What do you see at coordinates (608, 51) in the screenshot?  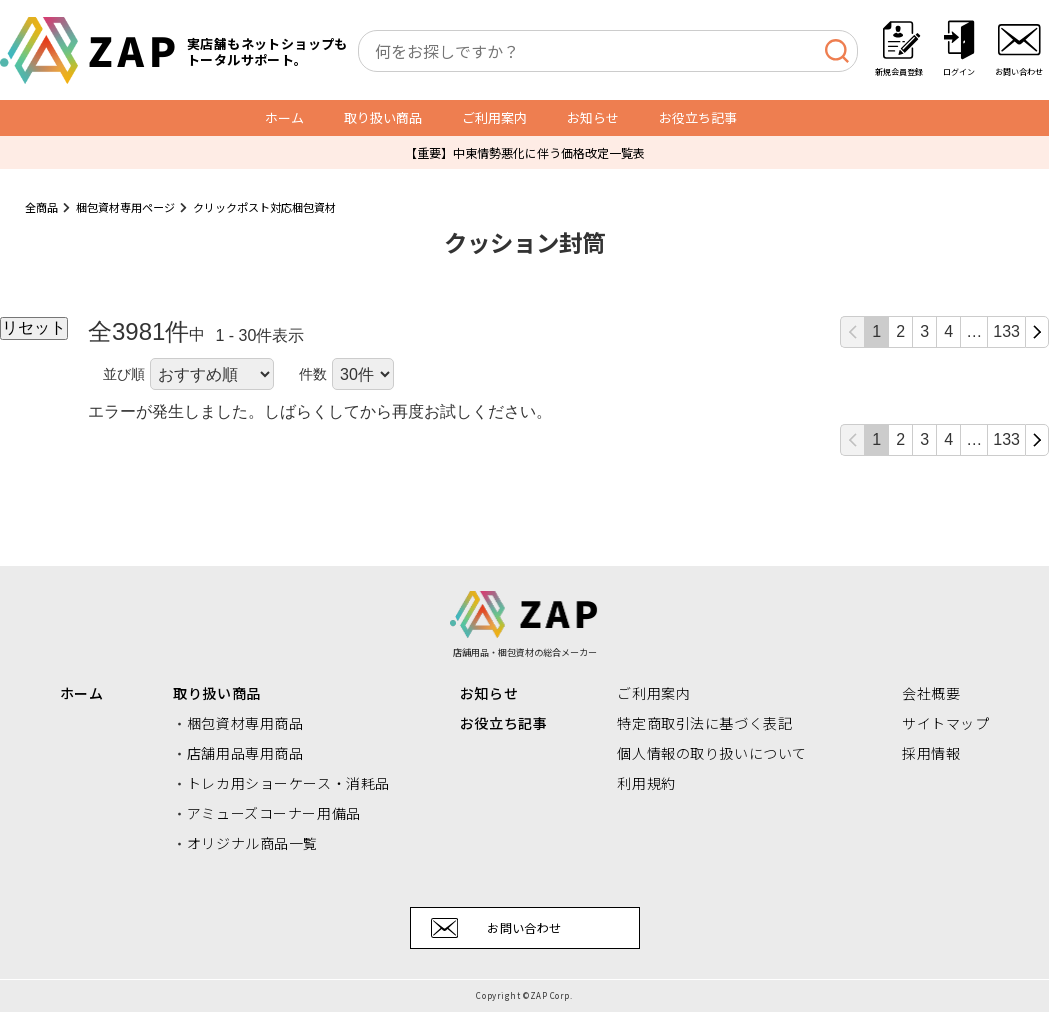 I see `[combobox]` at bounding box center [608, 51].